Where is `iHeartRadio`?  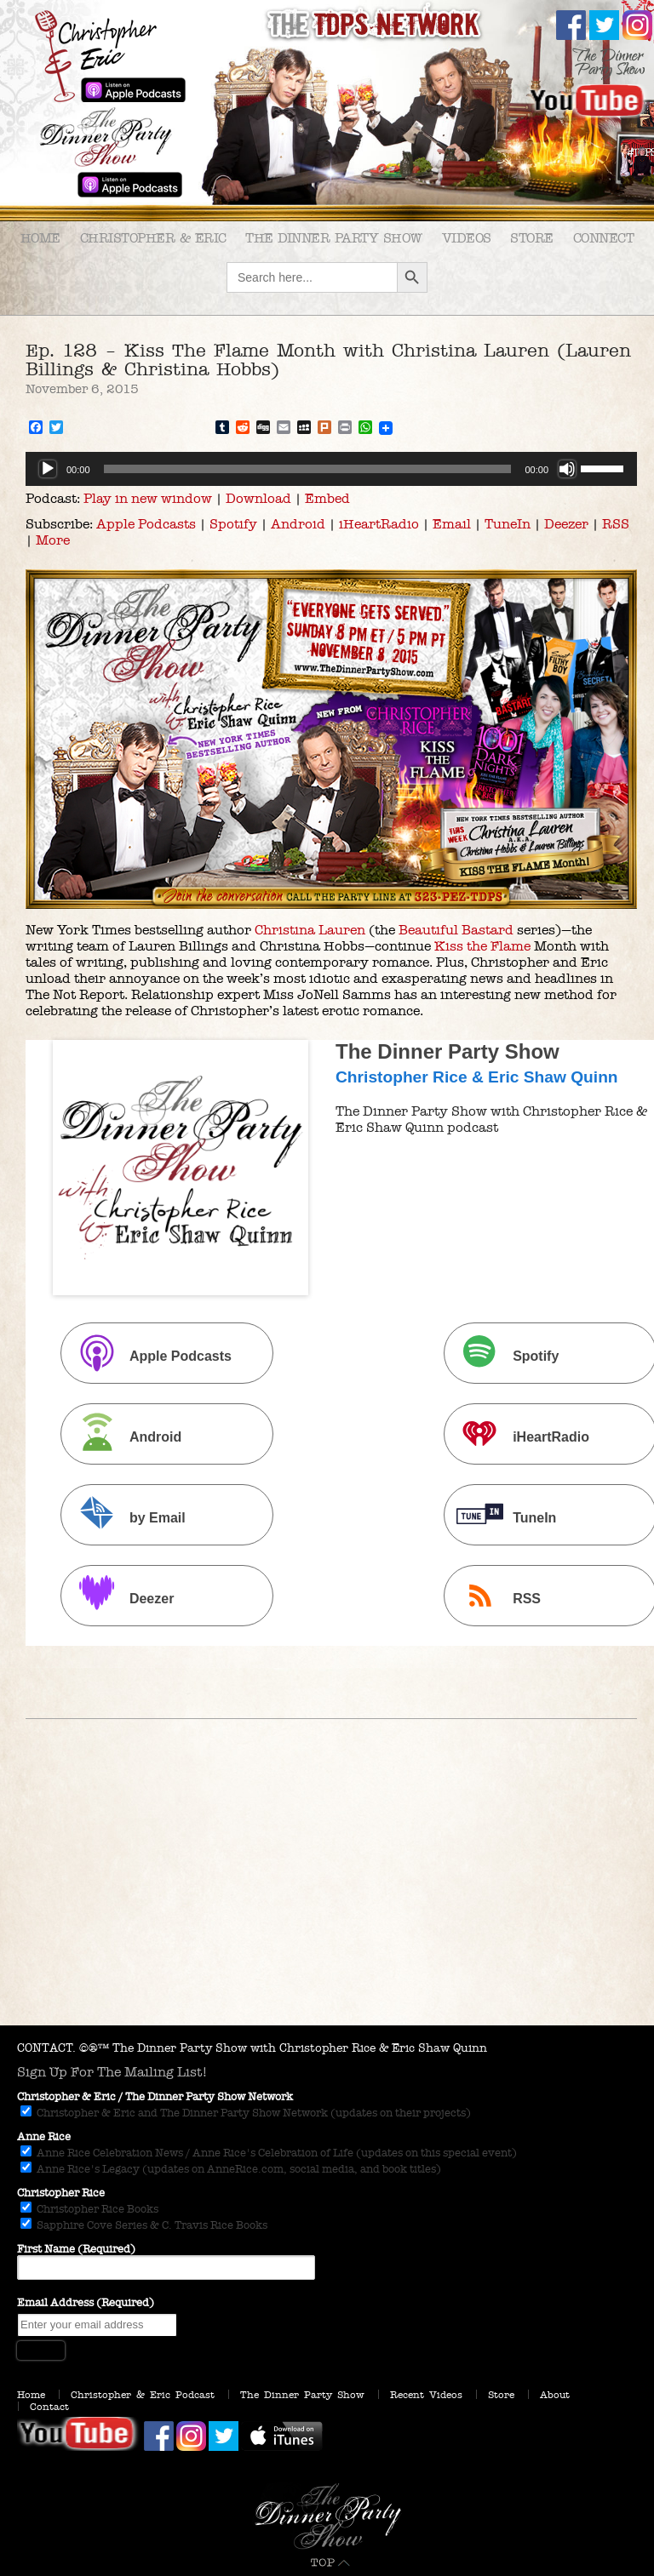 iHeartRadio is located at coordinates (379, 524).